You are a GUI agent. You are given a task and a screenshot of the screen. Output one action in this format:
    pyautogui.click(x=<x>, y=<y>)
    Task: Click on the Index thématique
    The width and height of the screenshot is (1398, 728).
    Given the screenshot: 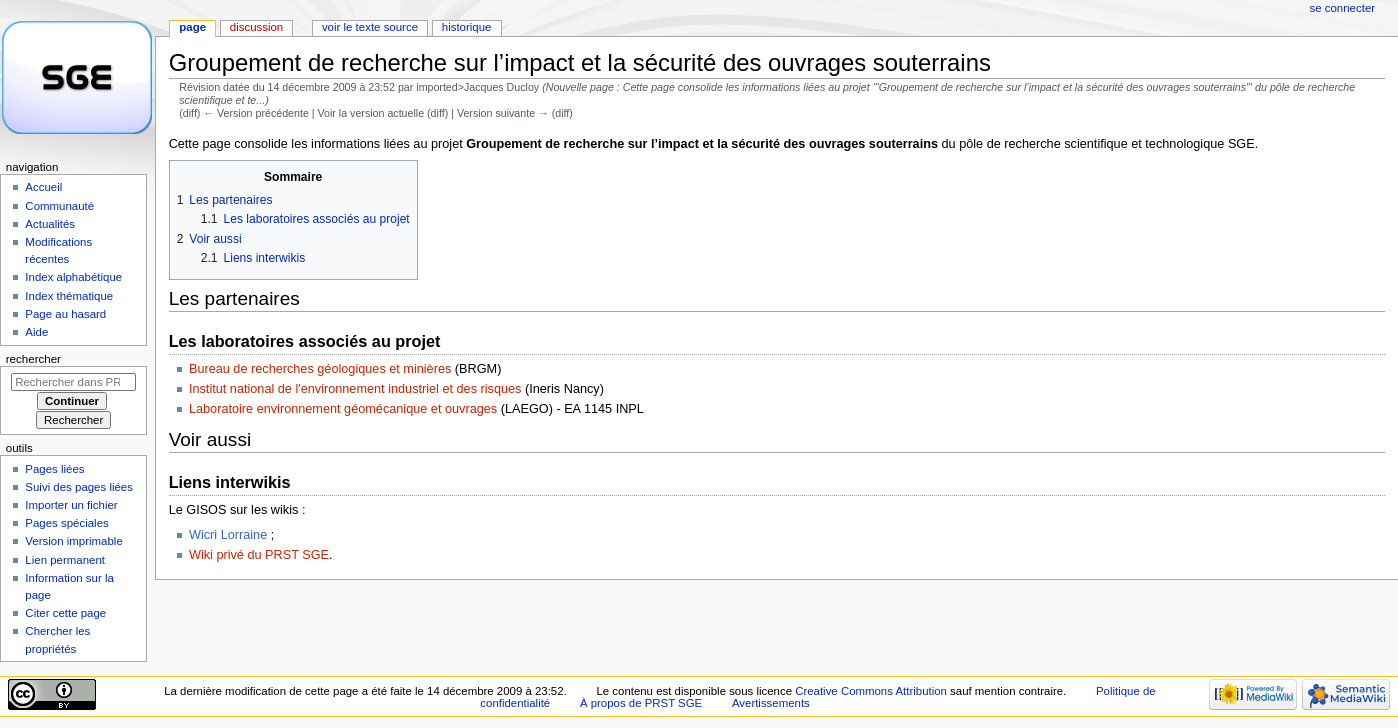 What is the action you would take?
    pyautogui.click(x=69, y=296)
    